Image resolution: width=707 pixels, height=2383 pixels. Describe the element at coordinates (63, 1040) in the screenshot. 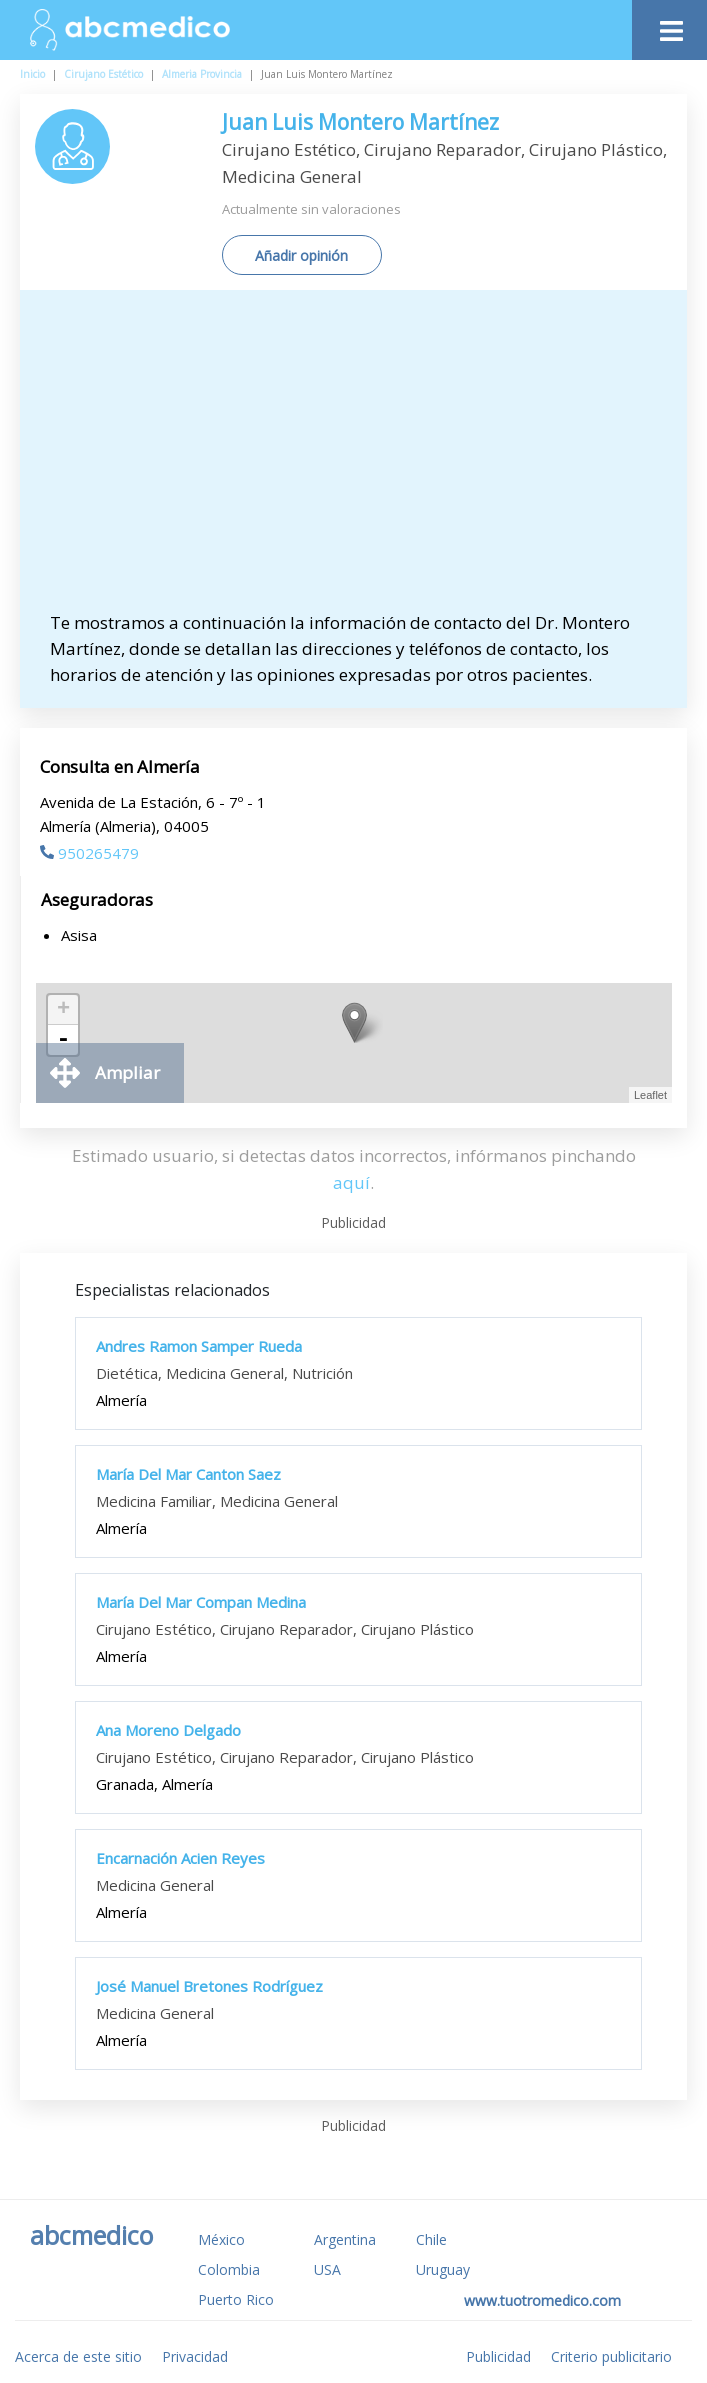

I see `- [button]` at that location.